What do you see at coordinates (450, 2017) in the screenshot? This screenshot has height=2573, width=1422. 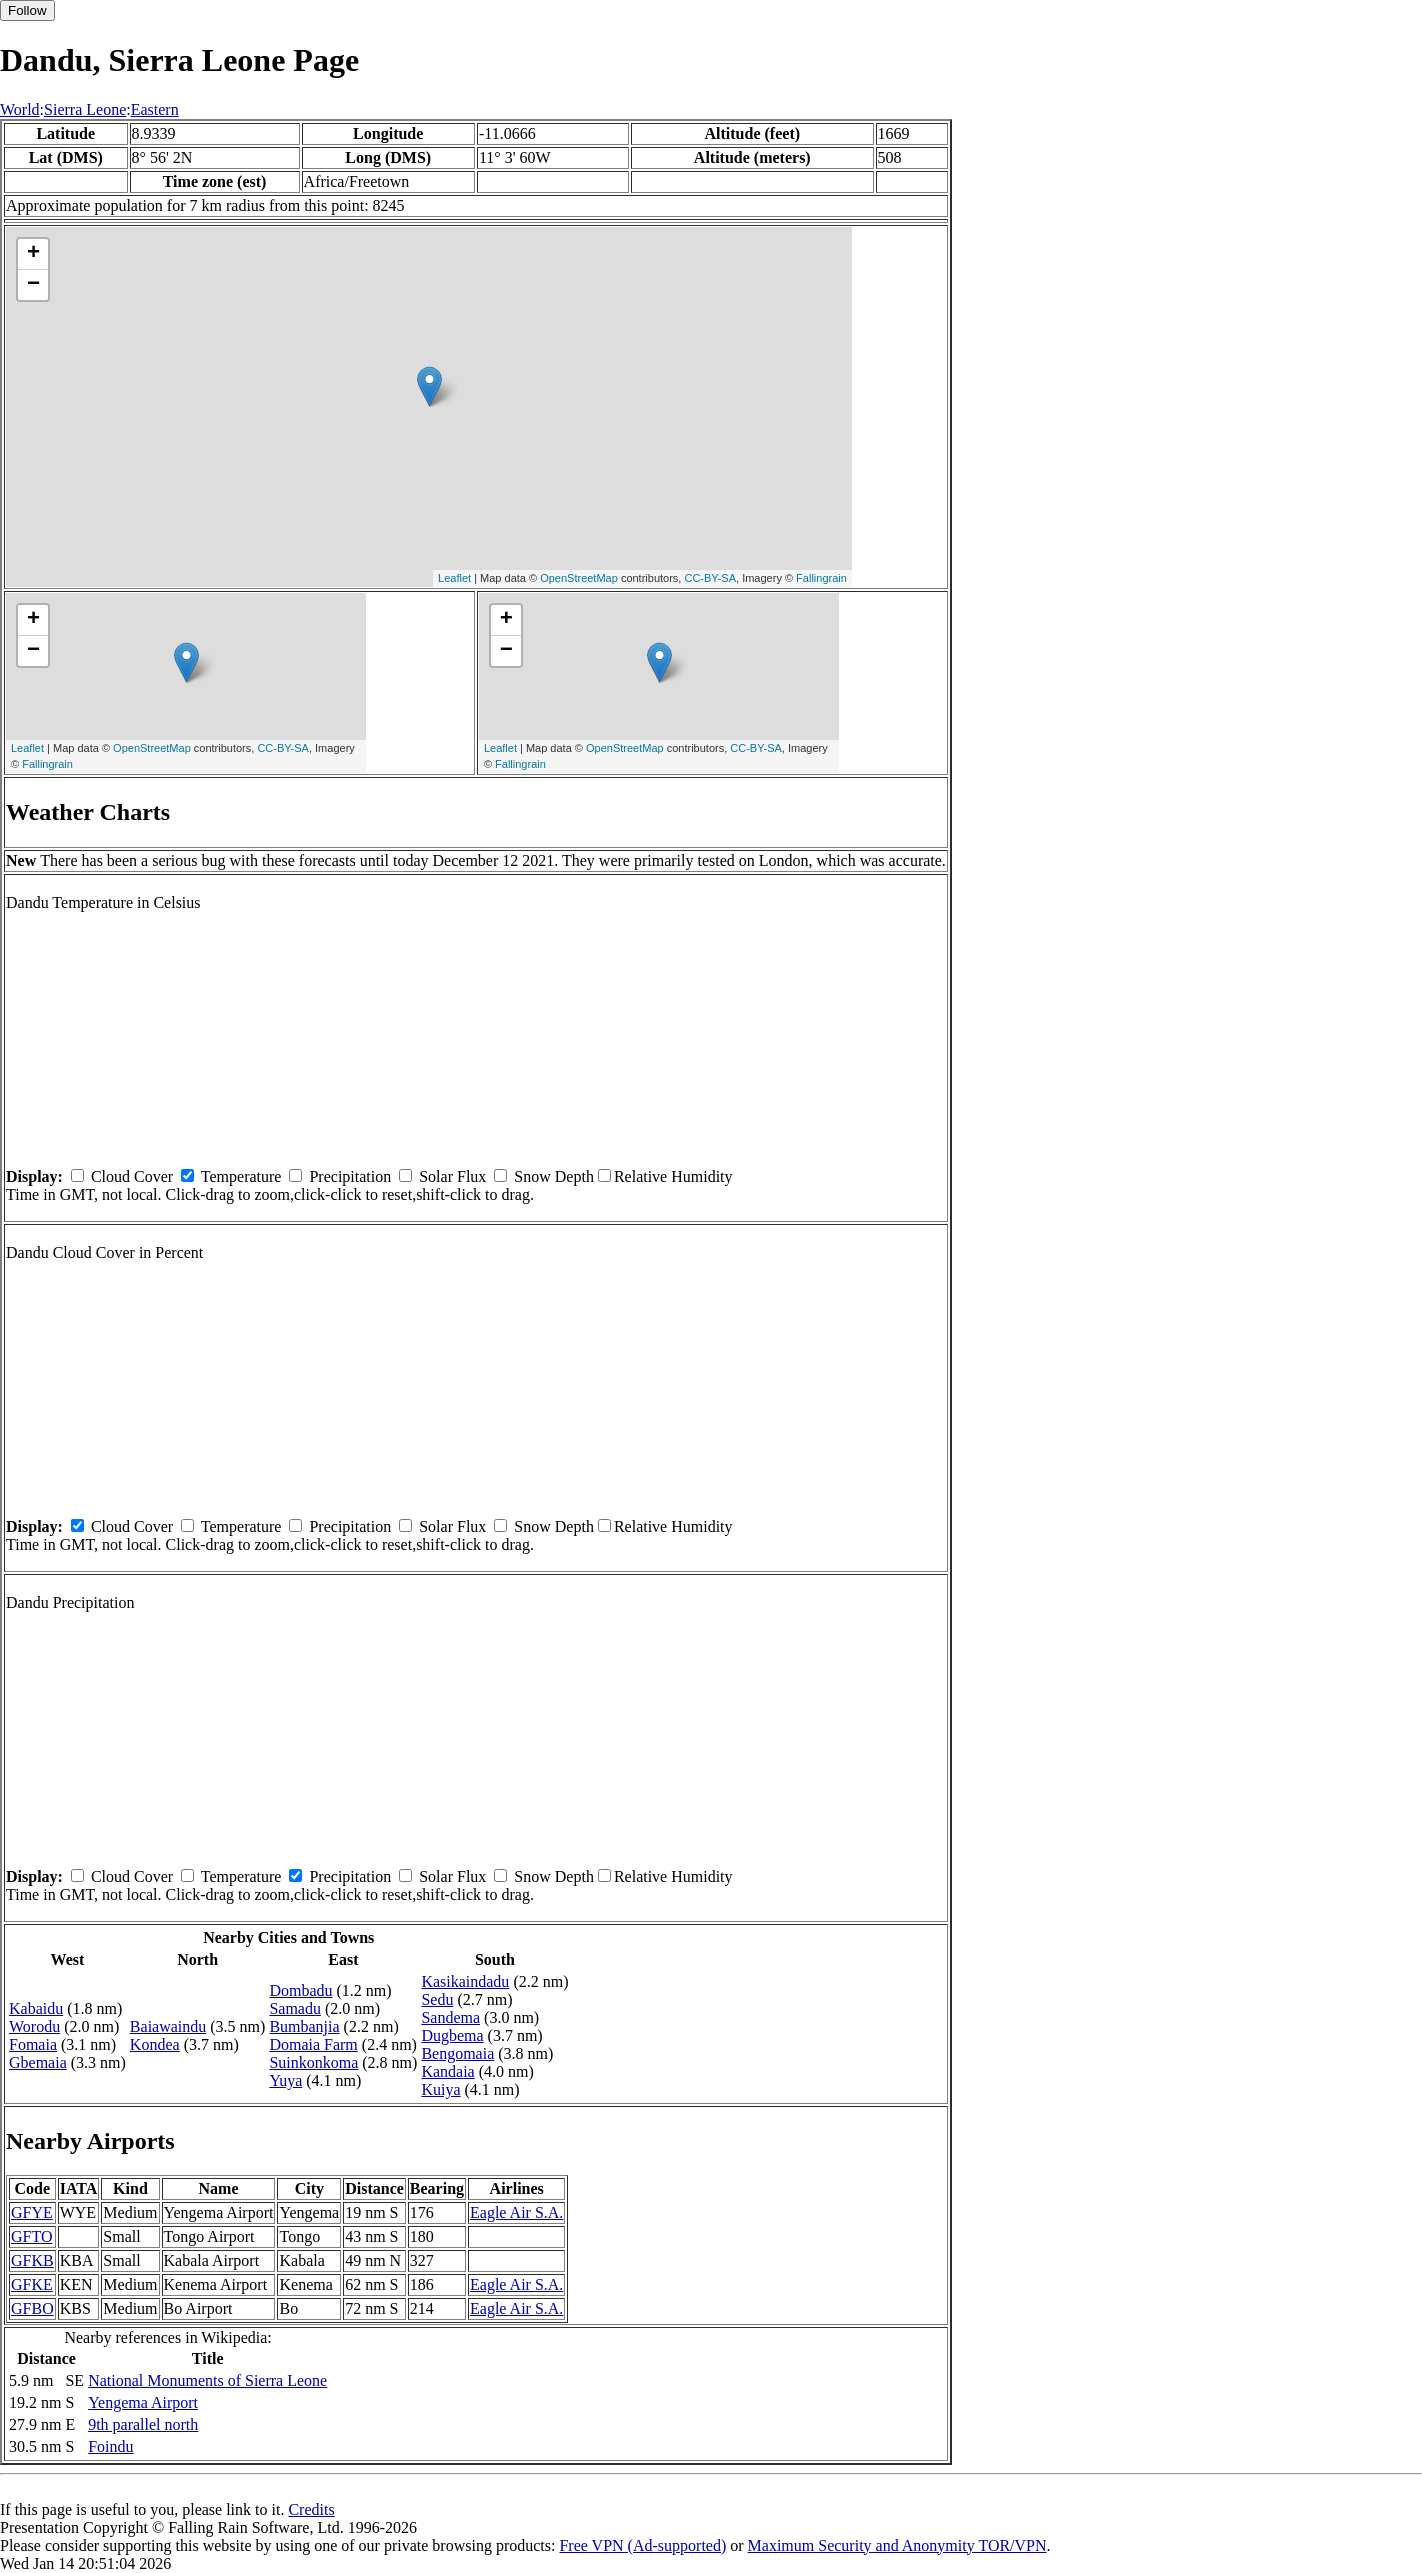 I see `Sandema` at bounding box center [450, 2017].